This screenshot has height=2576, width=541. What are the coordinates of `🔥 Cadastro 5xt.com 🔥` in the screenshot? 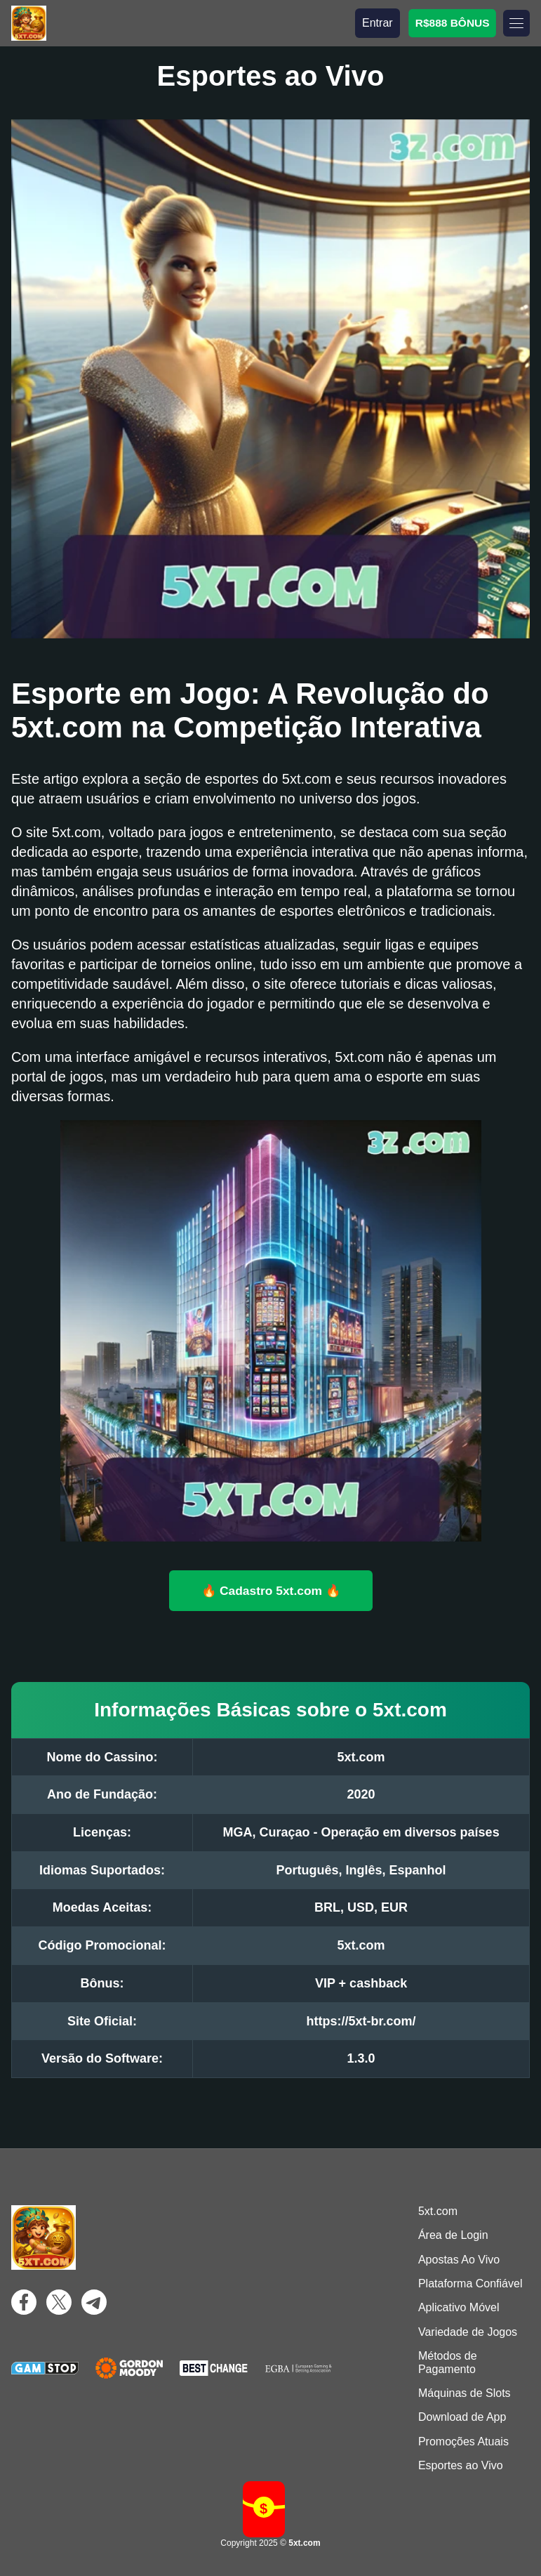 It's located at (270, 1590).